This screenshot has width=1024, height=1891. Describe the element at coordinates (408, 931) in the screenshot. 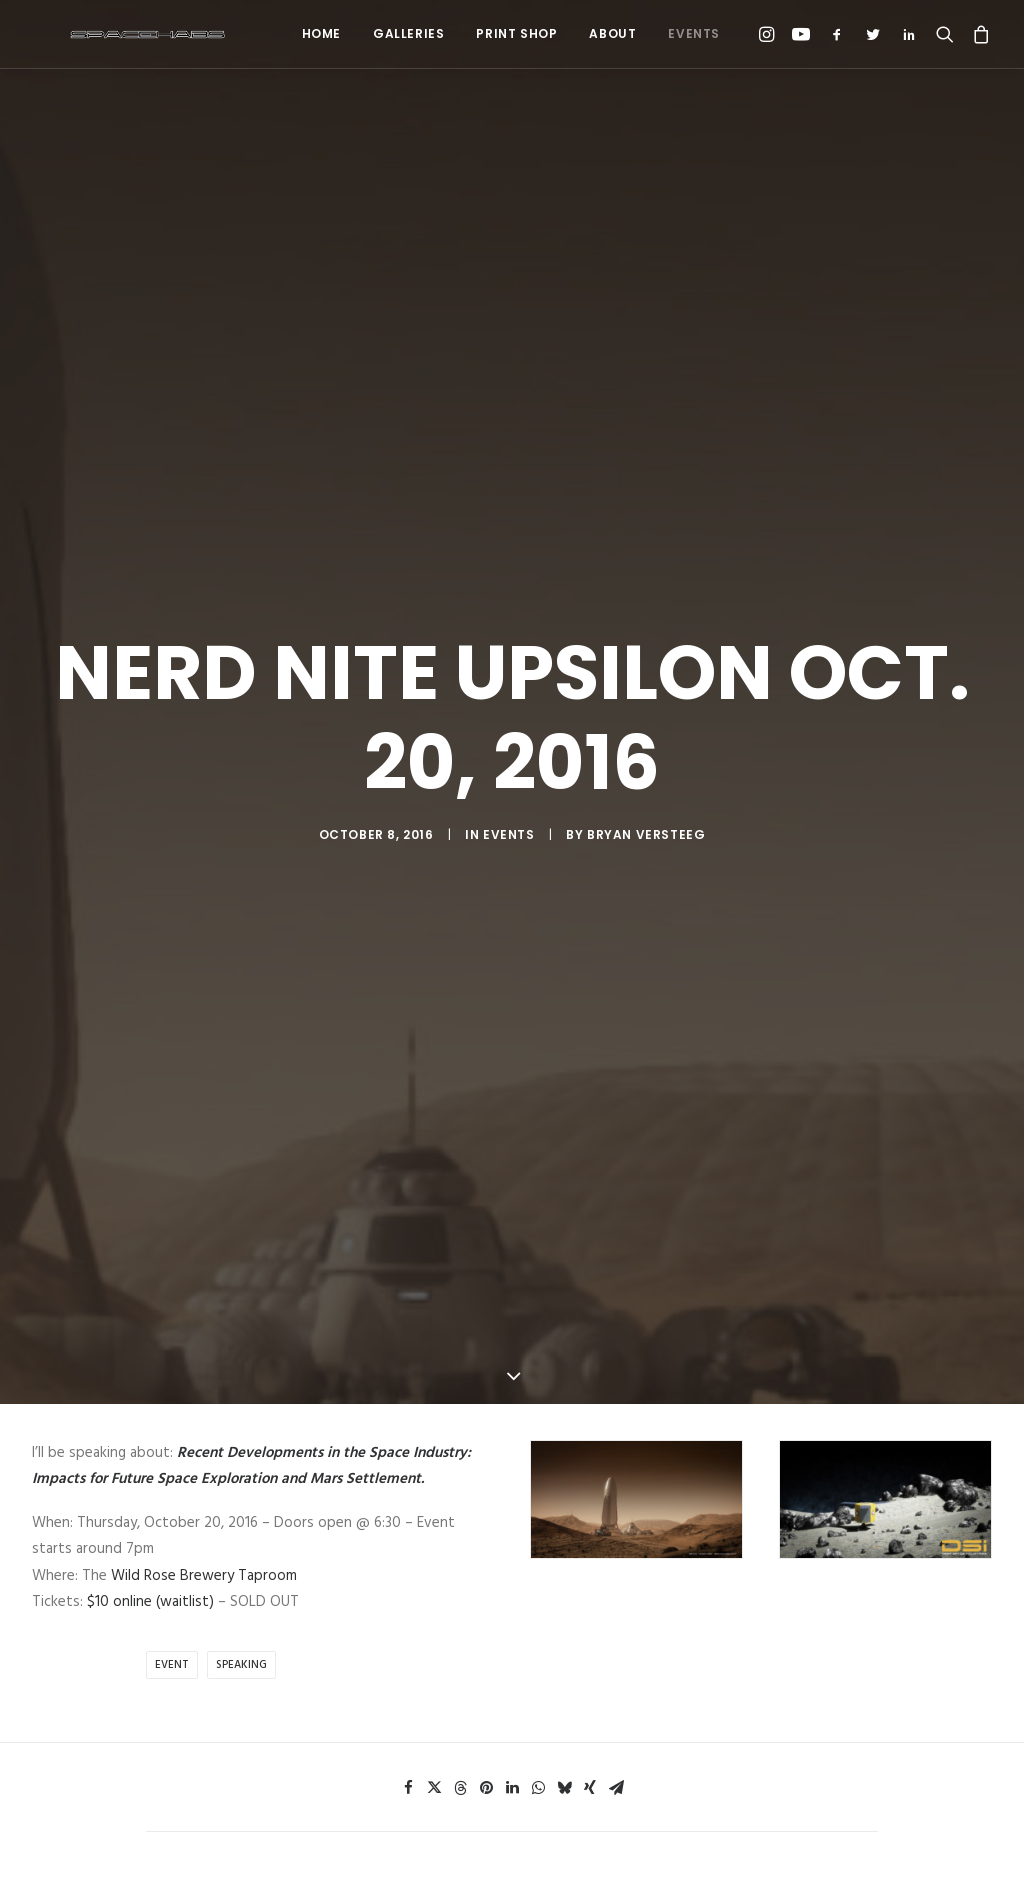

I see `[Share on facebook]` at that location.